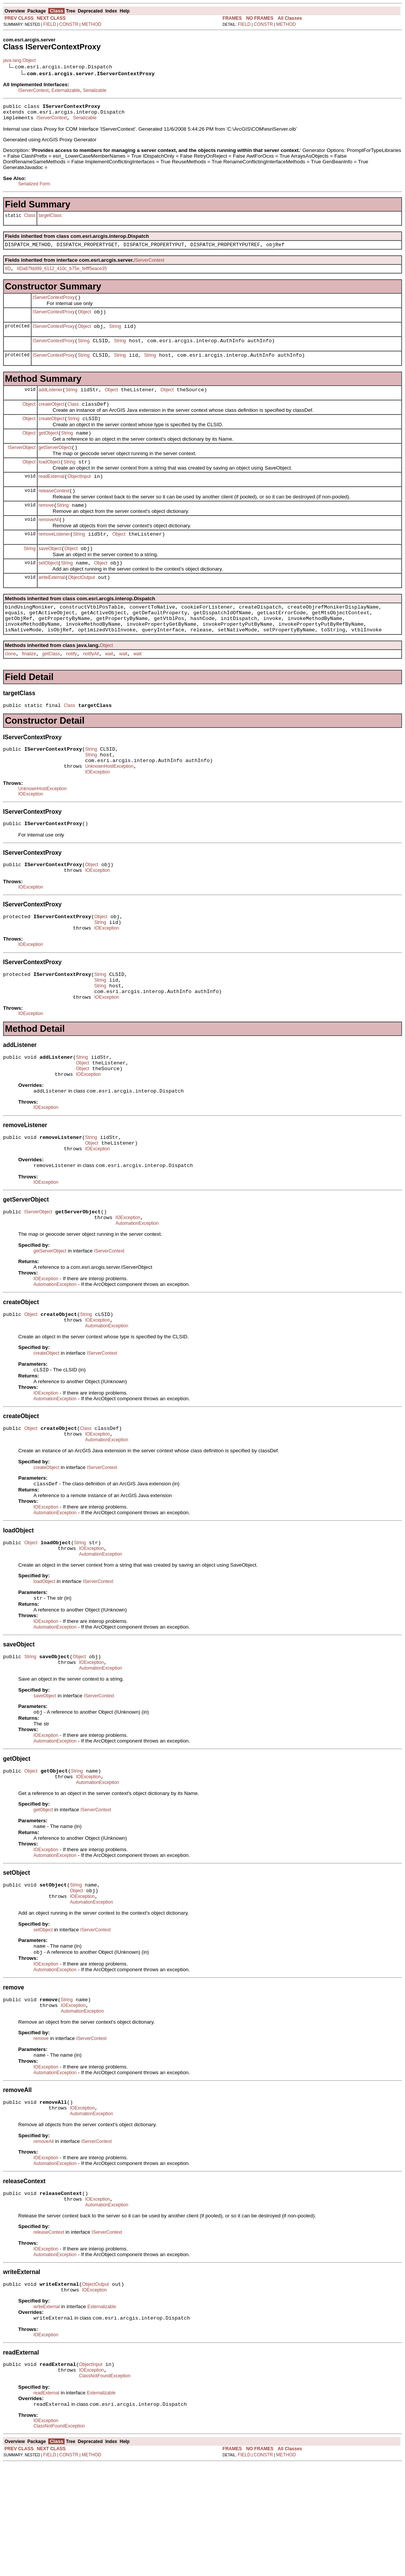  What do you see at coordinates (104, 2486) in the screenshot?
I see `ClassNotFoundException` at bounding box center [104, 2486].